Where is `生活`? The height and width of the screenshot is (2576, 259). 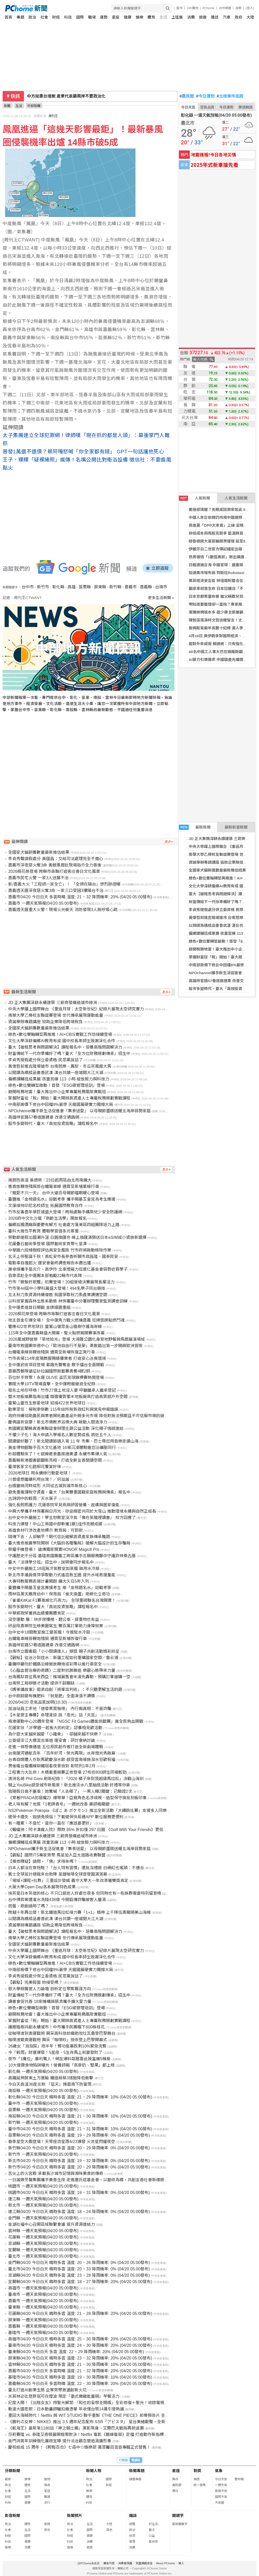 生活 is located at coordinates (163, 17).